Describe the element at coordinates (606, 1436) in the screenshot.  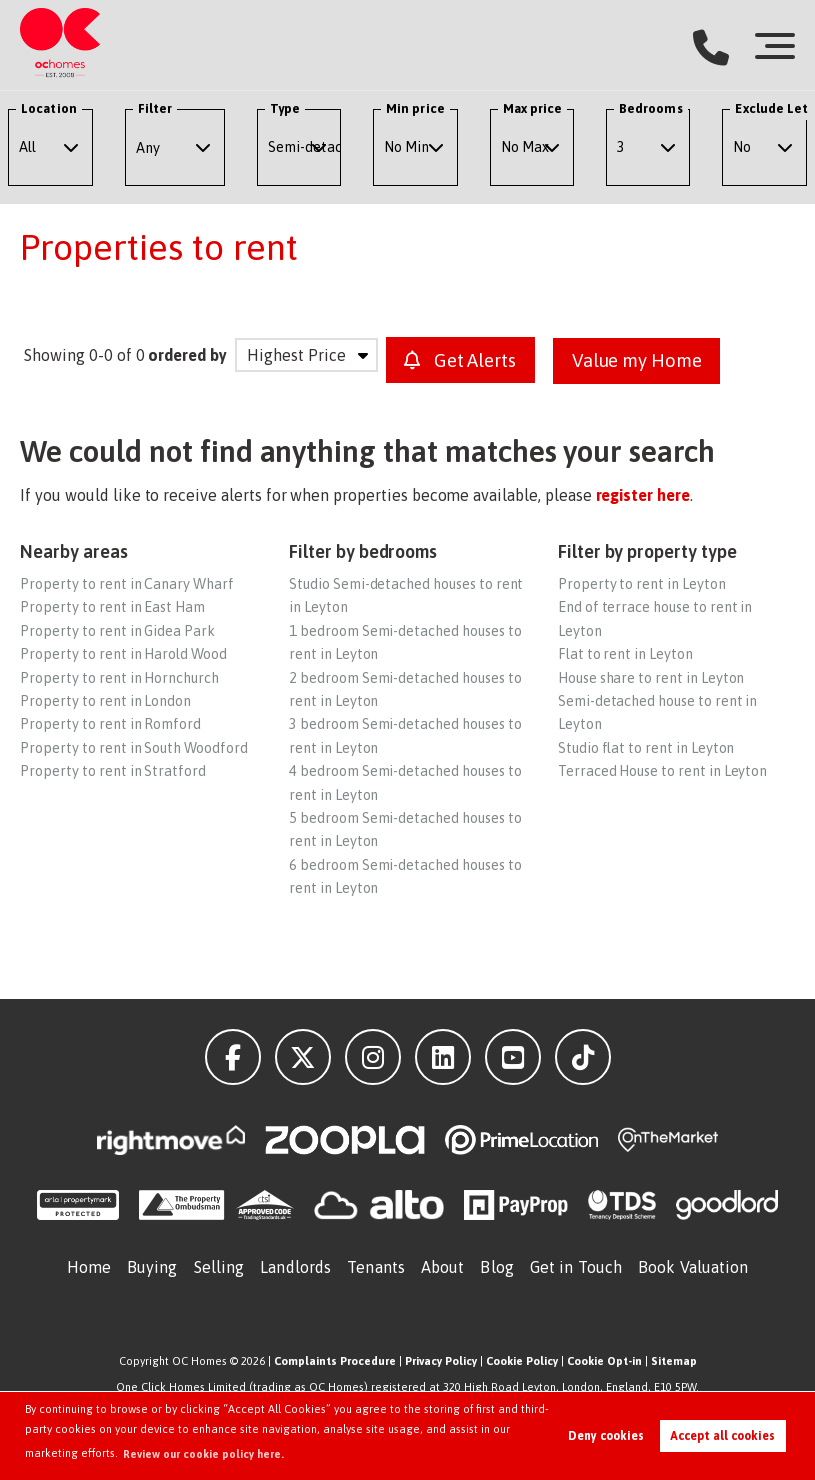
I see `Deny cookies [button]` at that location.